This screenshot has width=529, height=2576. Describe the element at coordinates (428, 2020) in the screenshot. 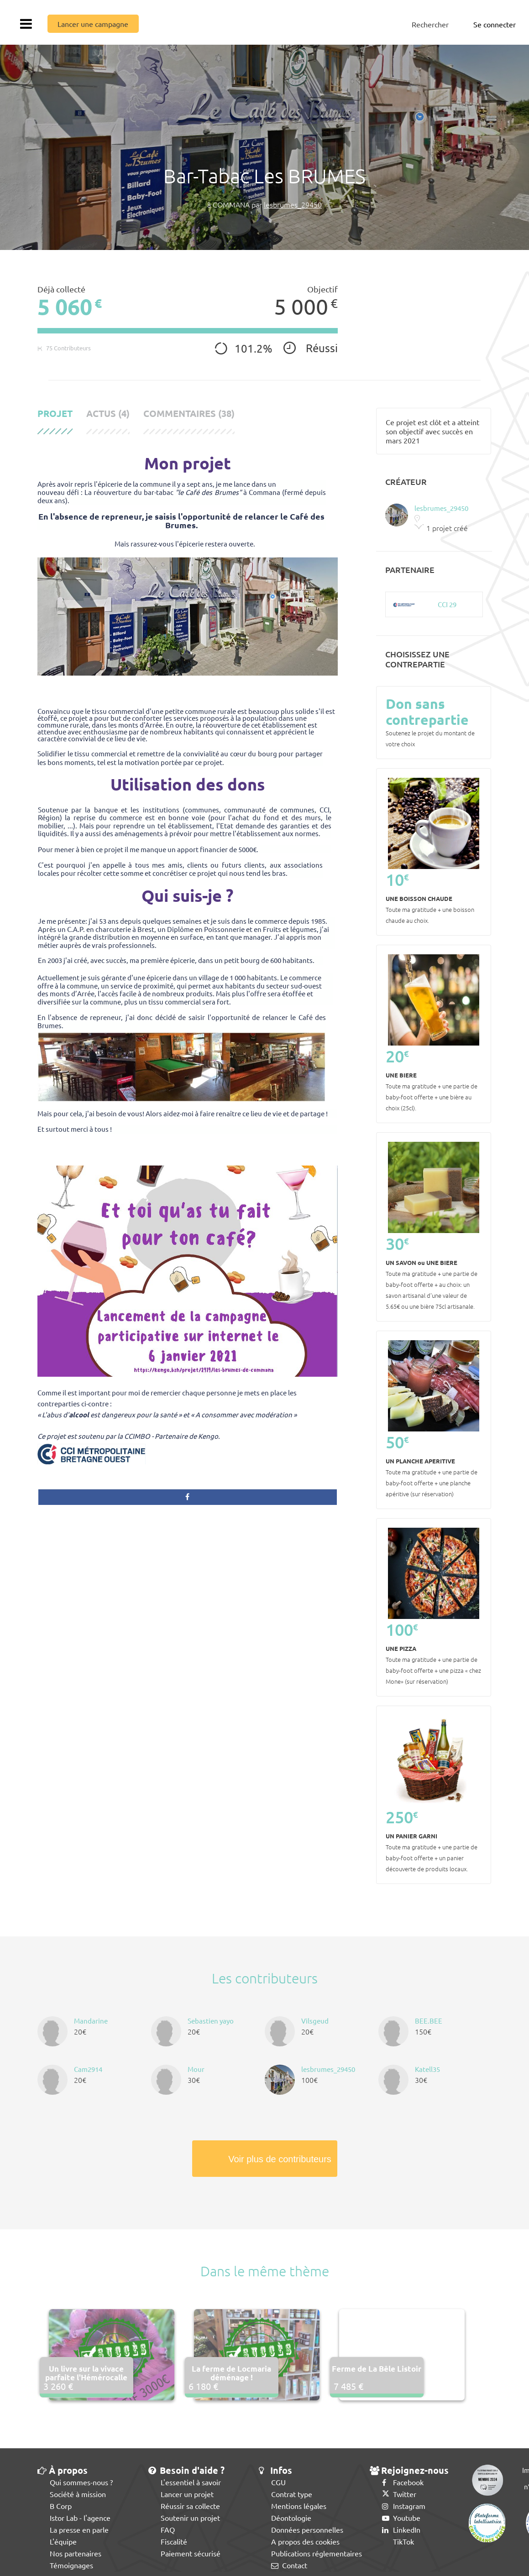

I see `BEE.BEE` at that location.